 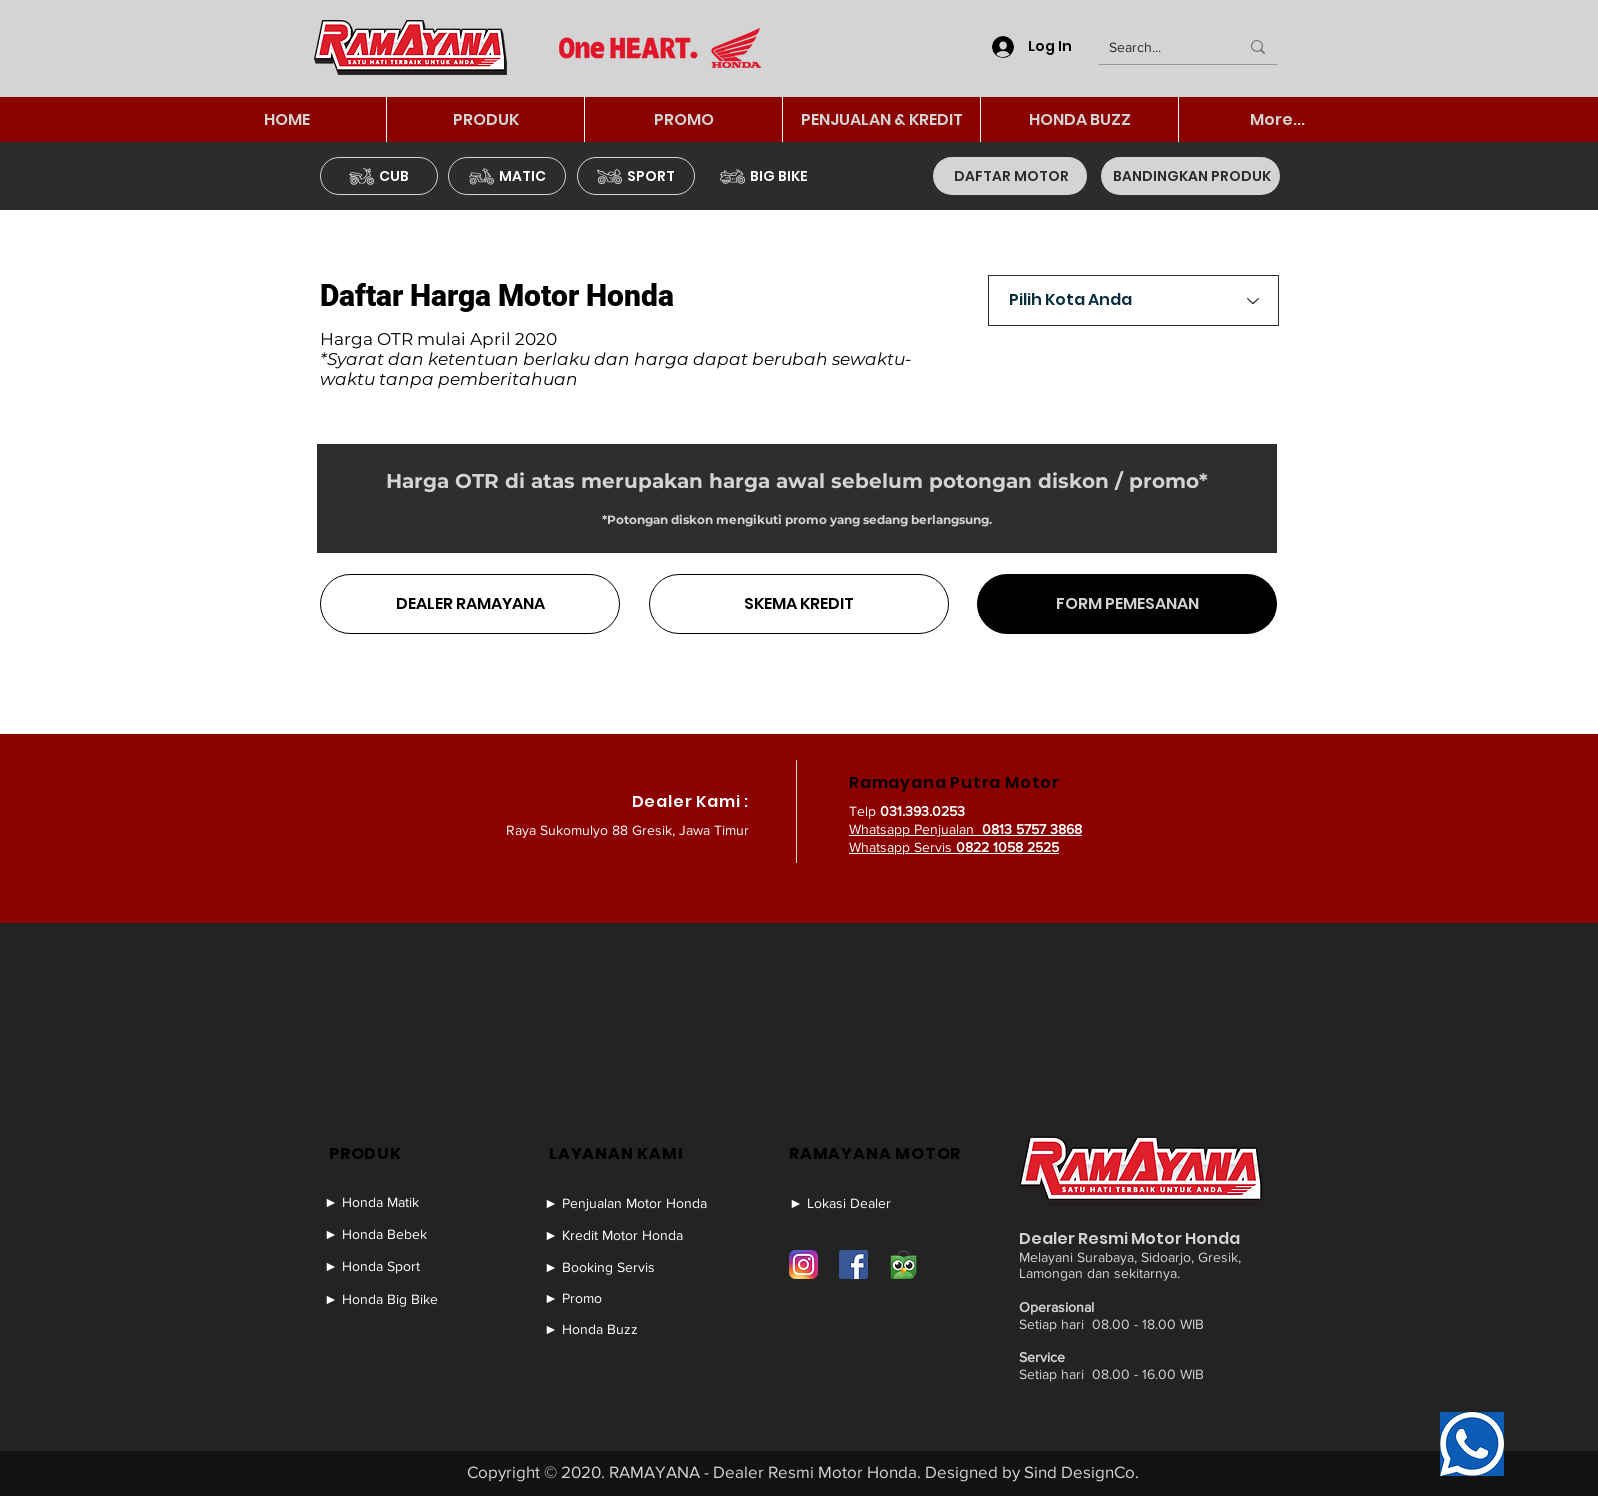 I want to click on [DAFTAR MOTOR], so click(x=1010, y=176).